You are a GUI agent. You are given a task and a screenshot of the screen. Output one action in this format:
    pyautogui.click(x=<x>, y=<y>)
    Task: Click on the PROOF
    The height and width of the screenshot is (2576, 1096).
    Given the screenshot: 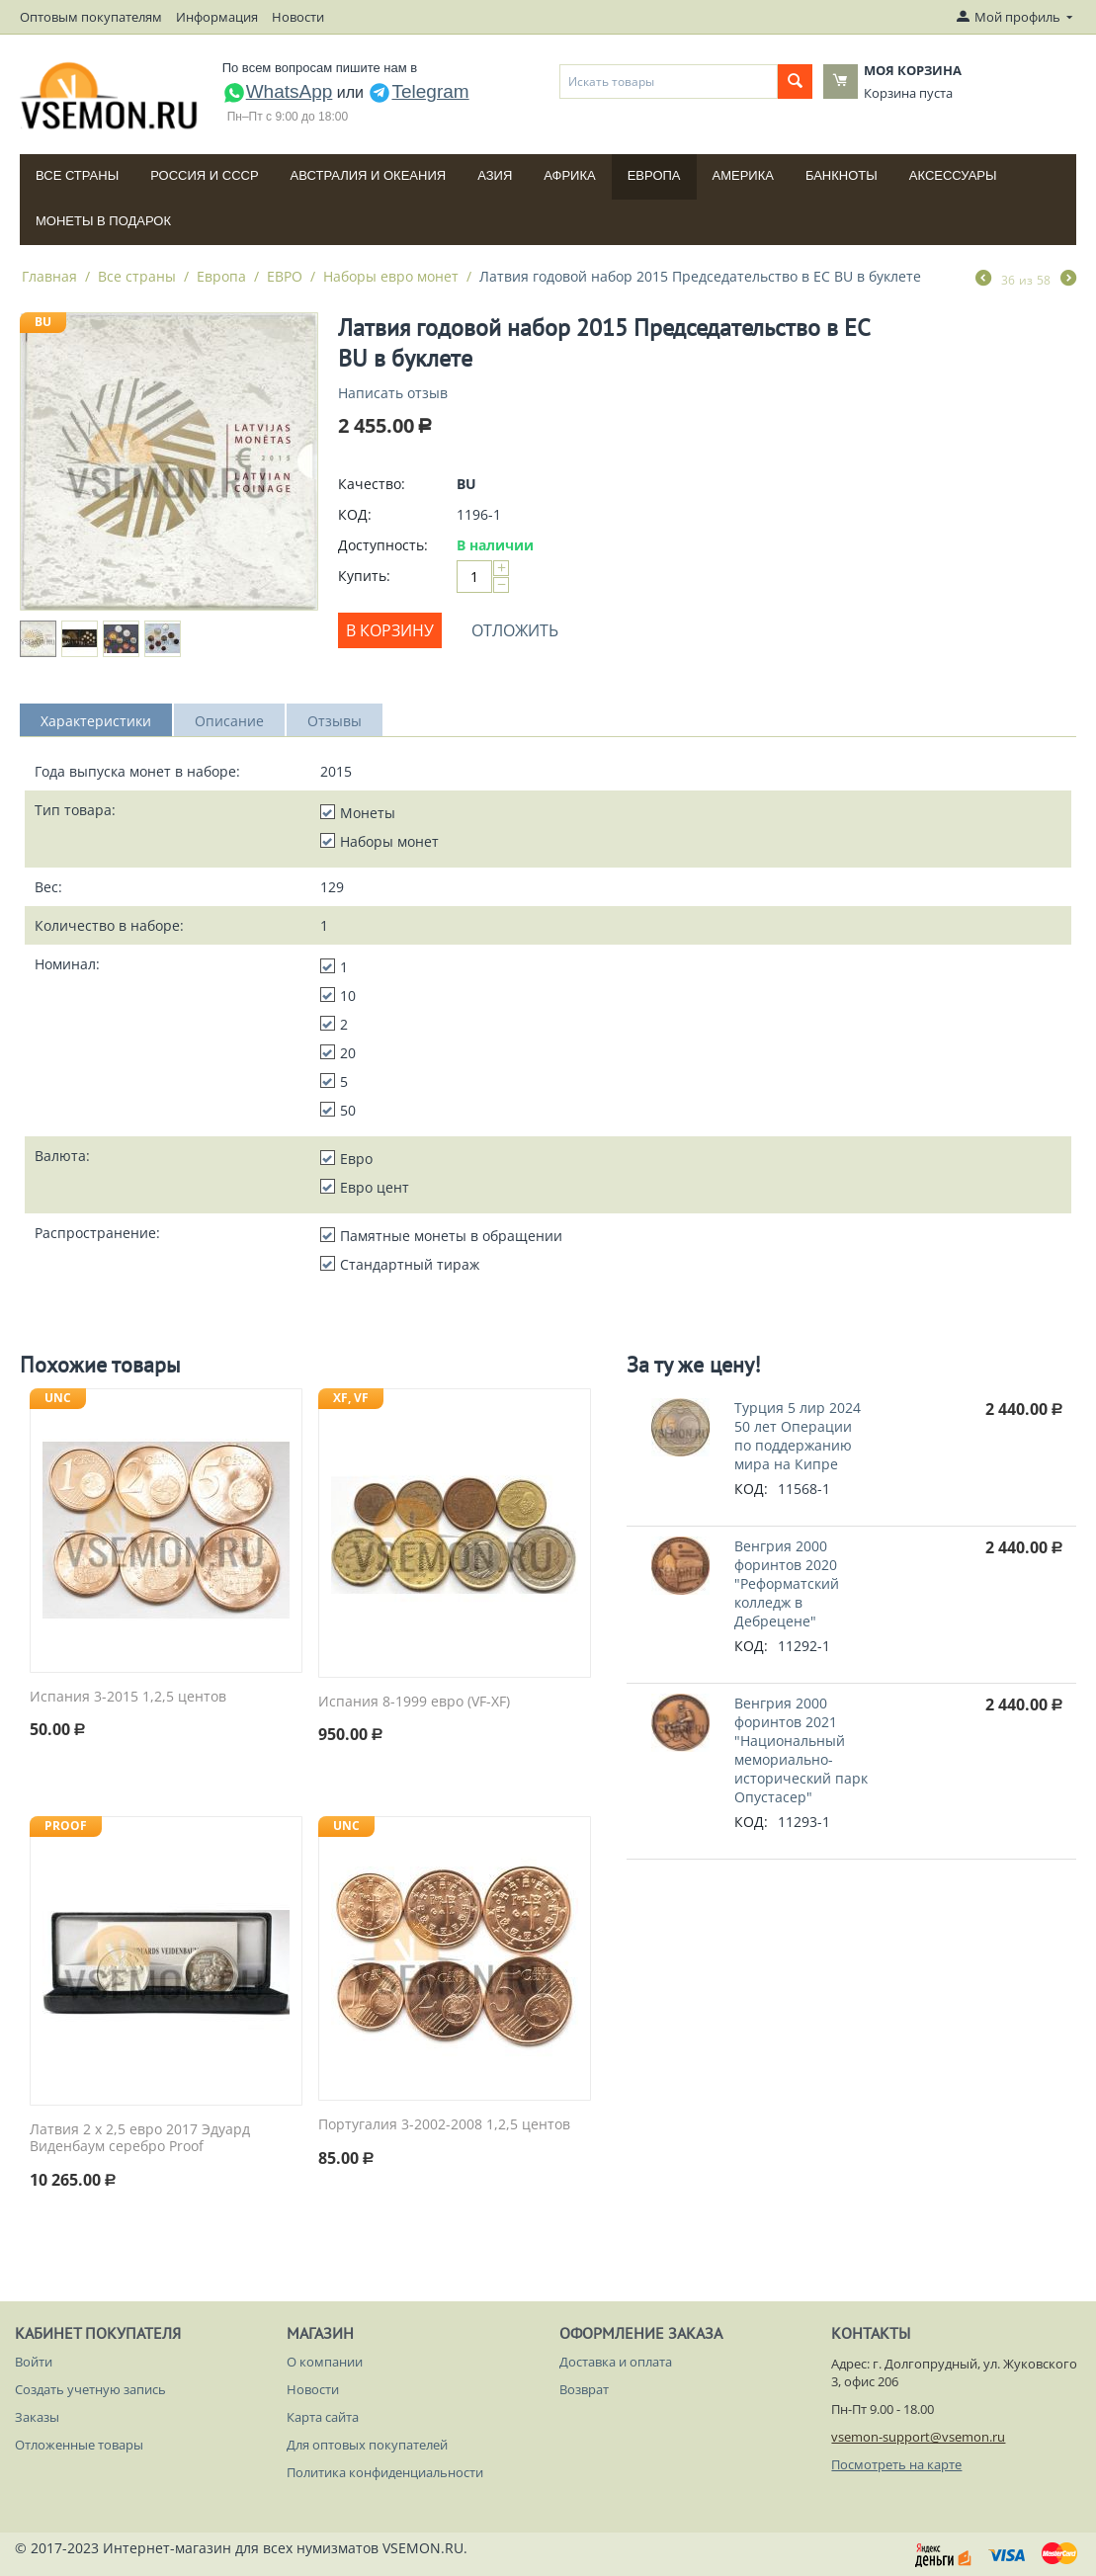 What is the action you would take?
    pyautogui.click(x=65, y=1825)
    